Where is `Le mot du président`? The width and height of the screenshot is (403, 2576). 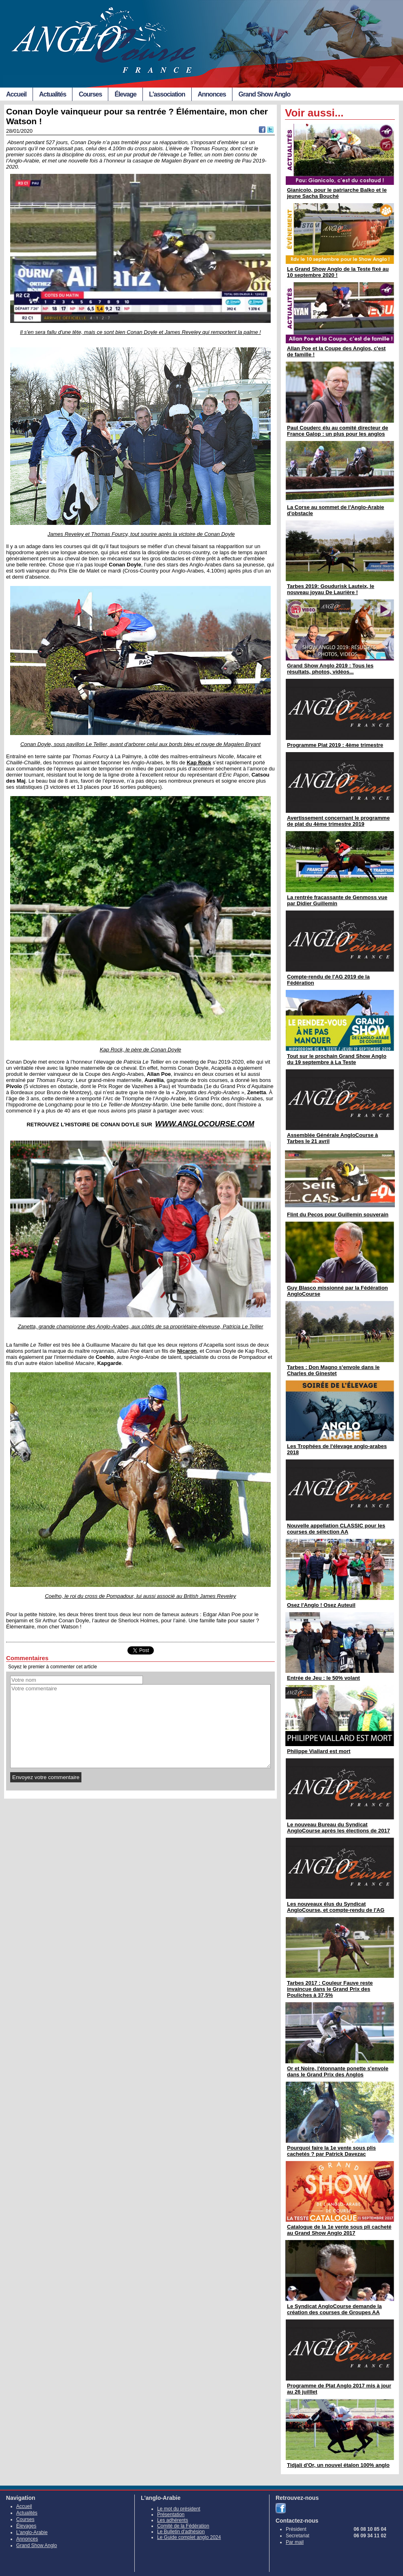 Le mot du président is located at coordinates (178, 2509).